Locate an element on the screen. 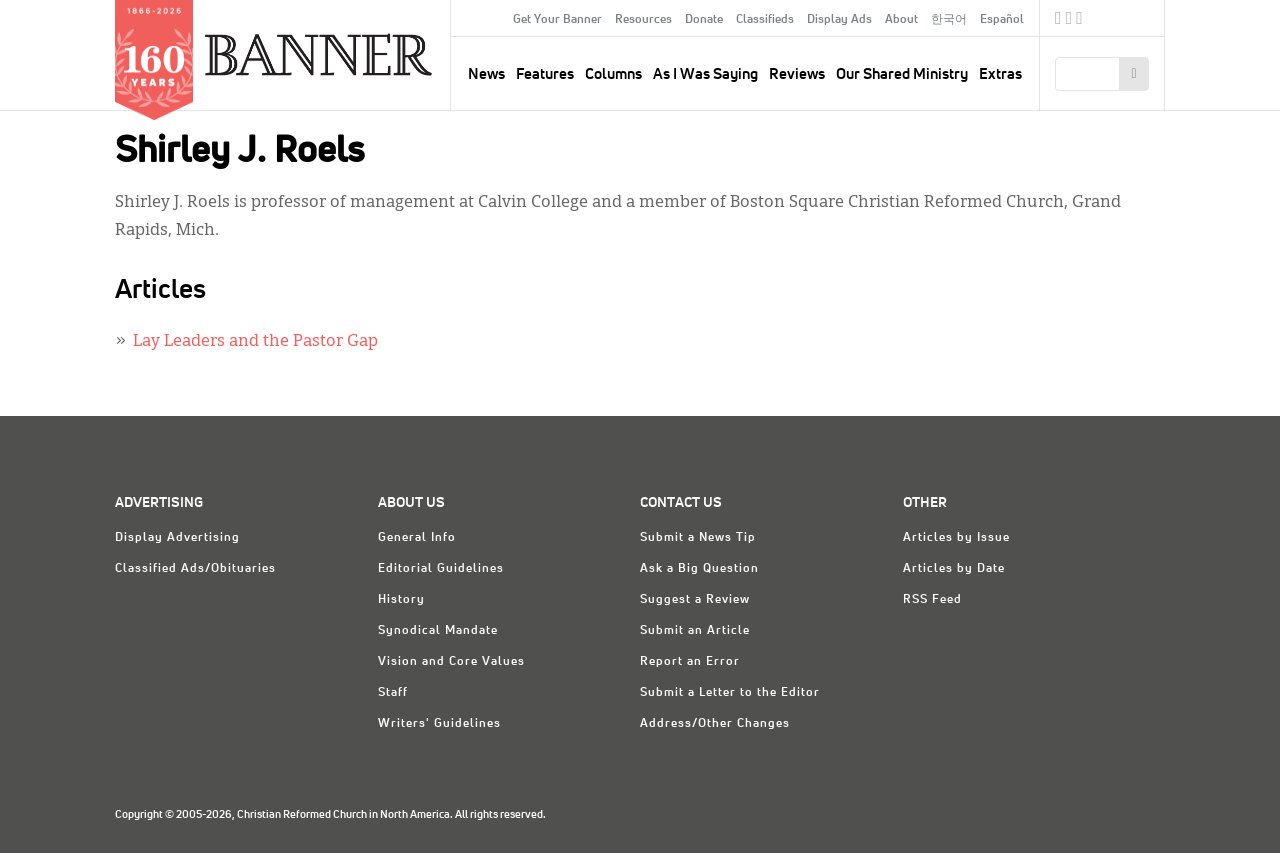 The height and width of the screenshot is (853, 1280). 한국어 is located at coordinates (949, 20).